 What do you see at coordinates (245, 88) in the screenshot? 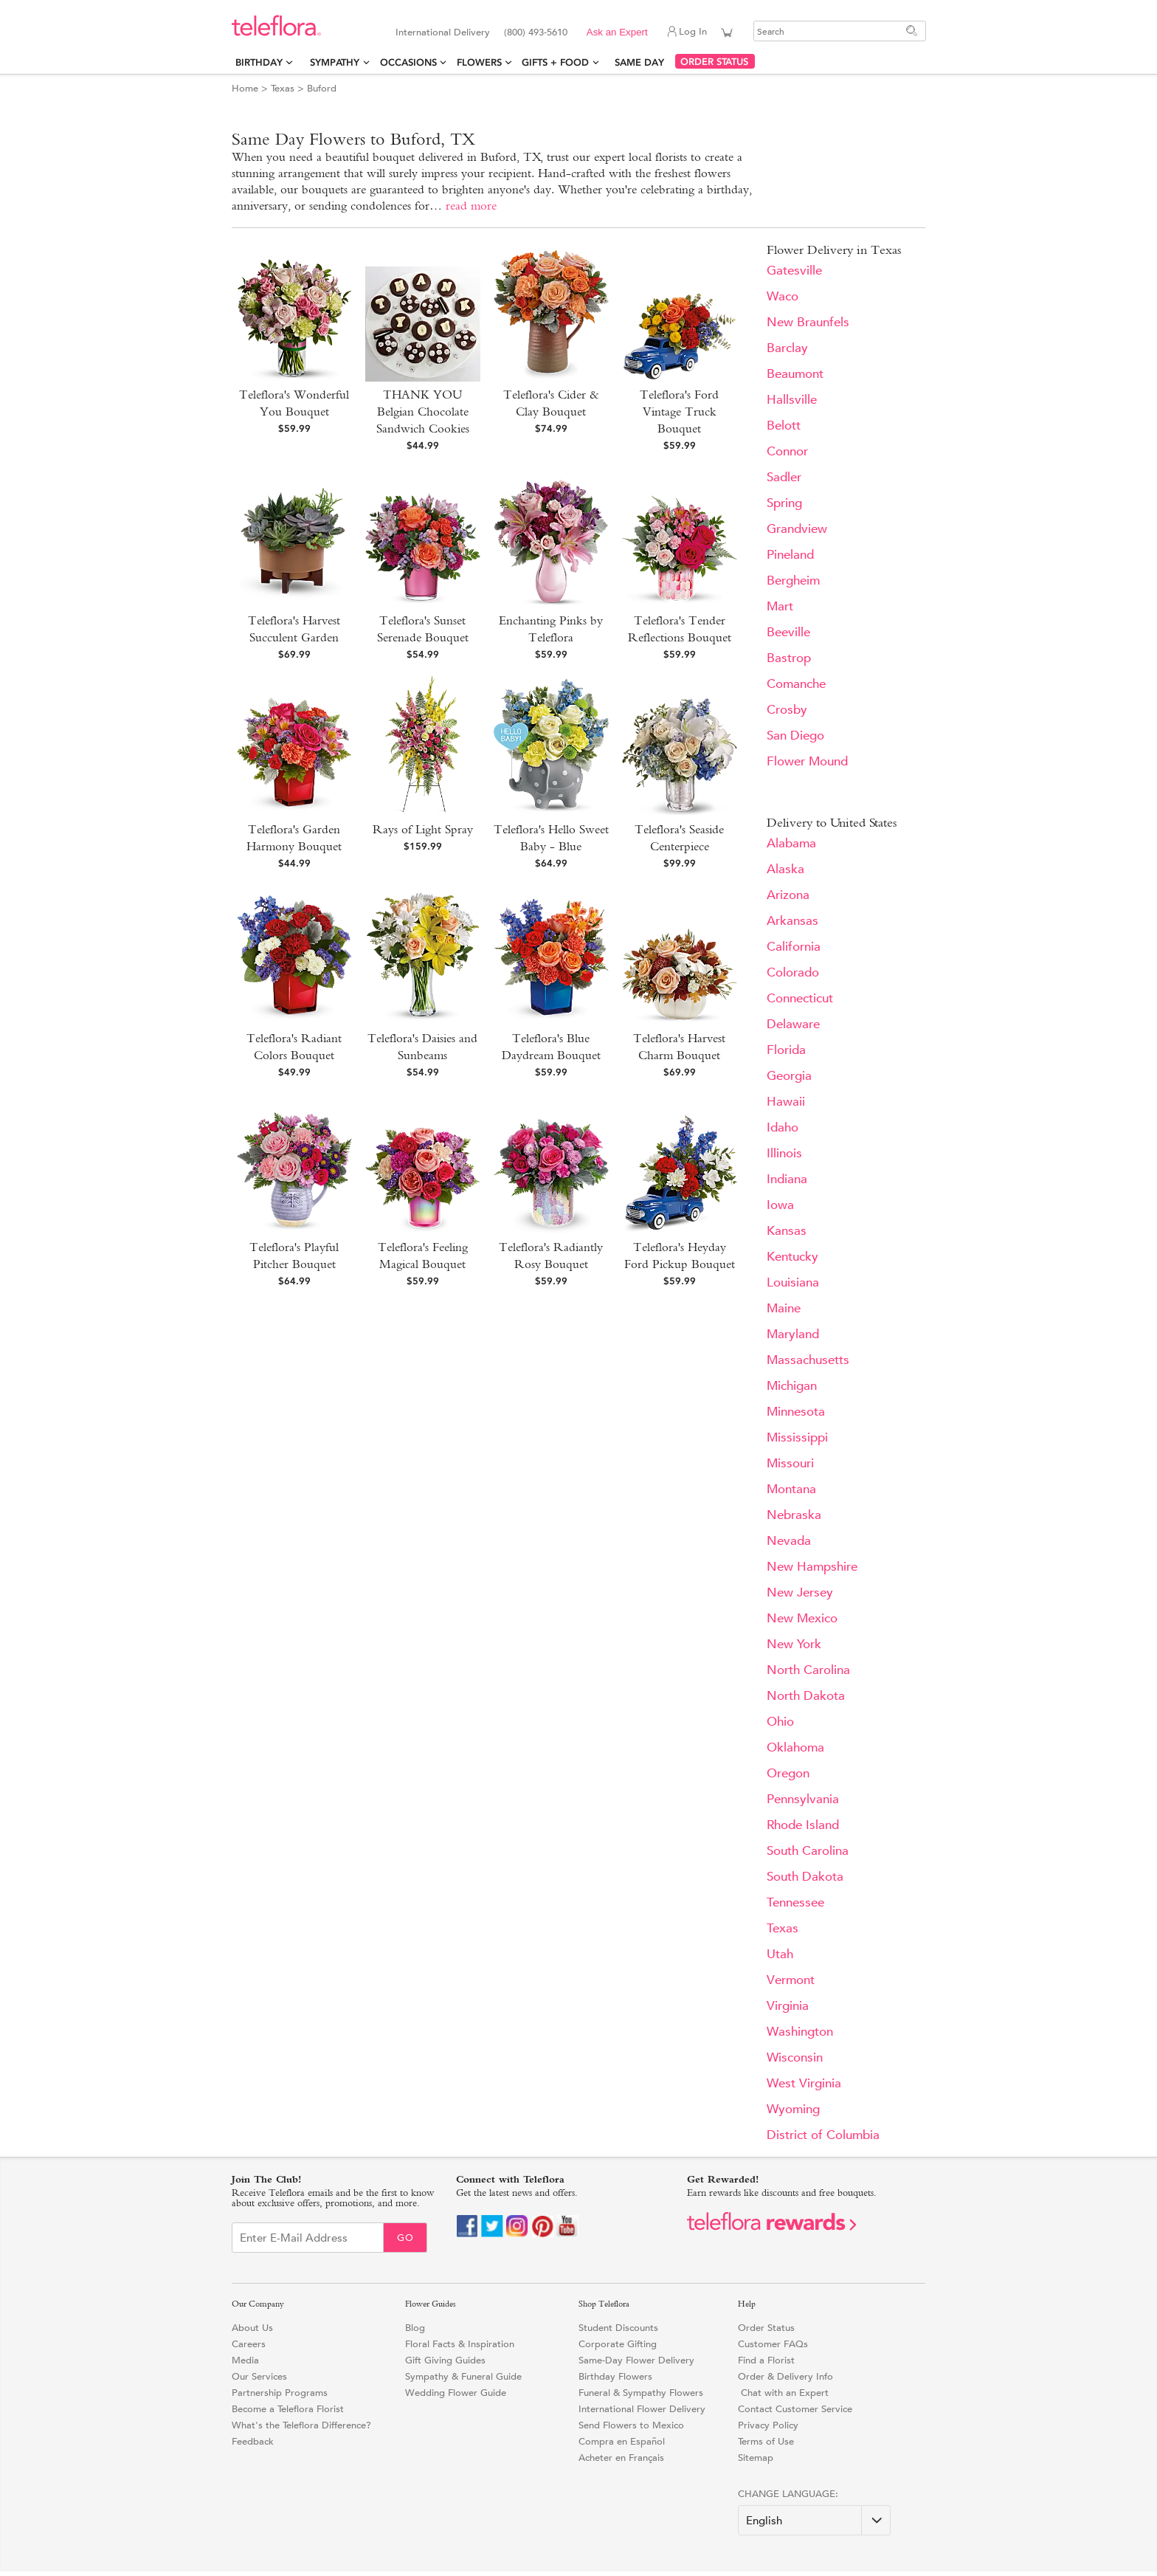
I see `Home` at bounding box center [245, 88].